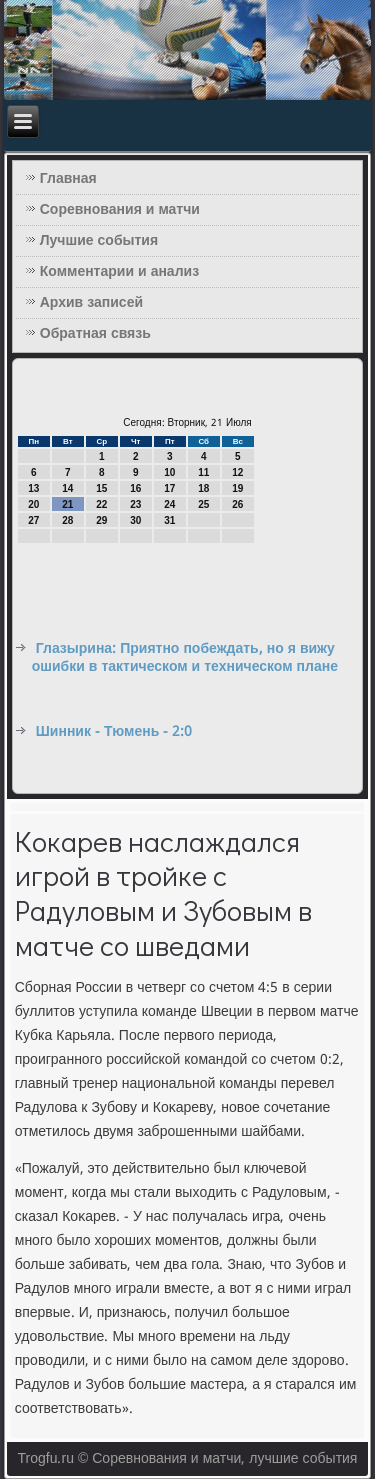 This screenshot has height=1479, width=375. What do you see at coordinates (68, 179) in the screenshot?
I see `Главная` at bounding box center [68, 179].